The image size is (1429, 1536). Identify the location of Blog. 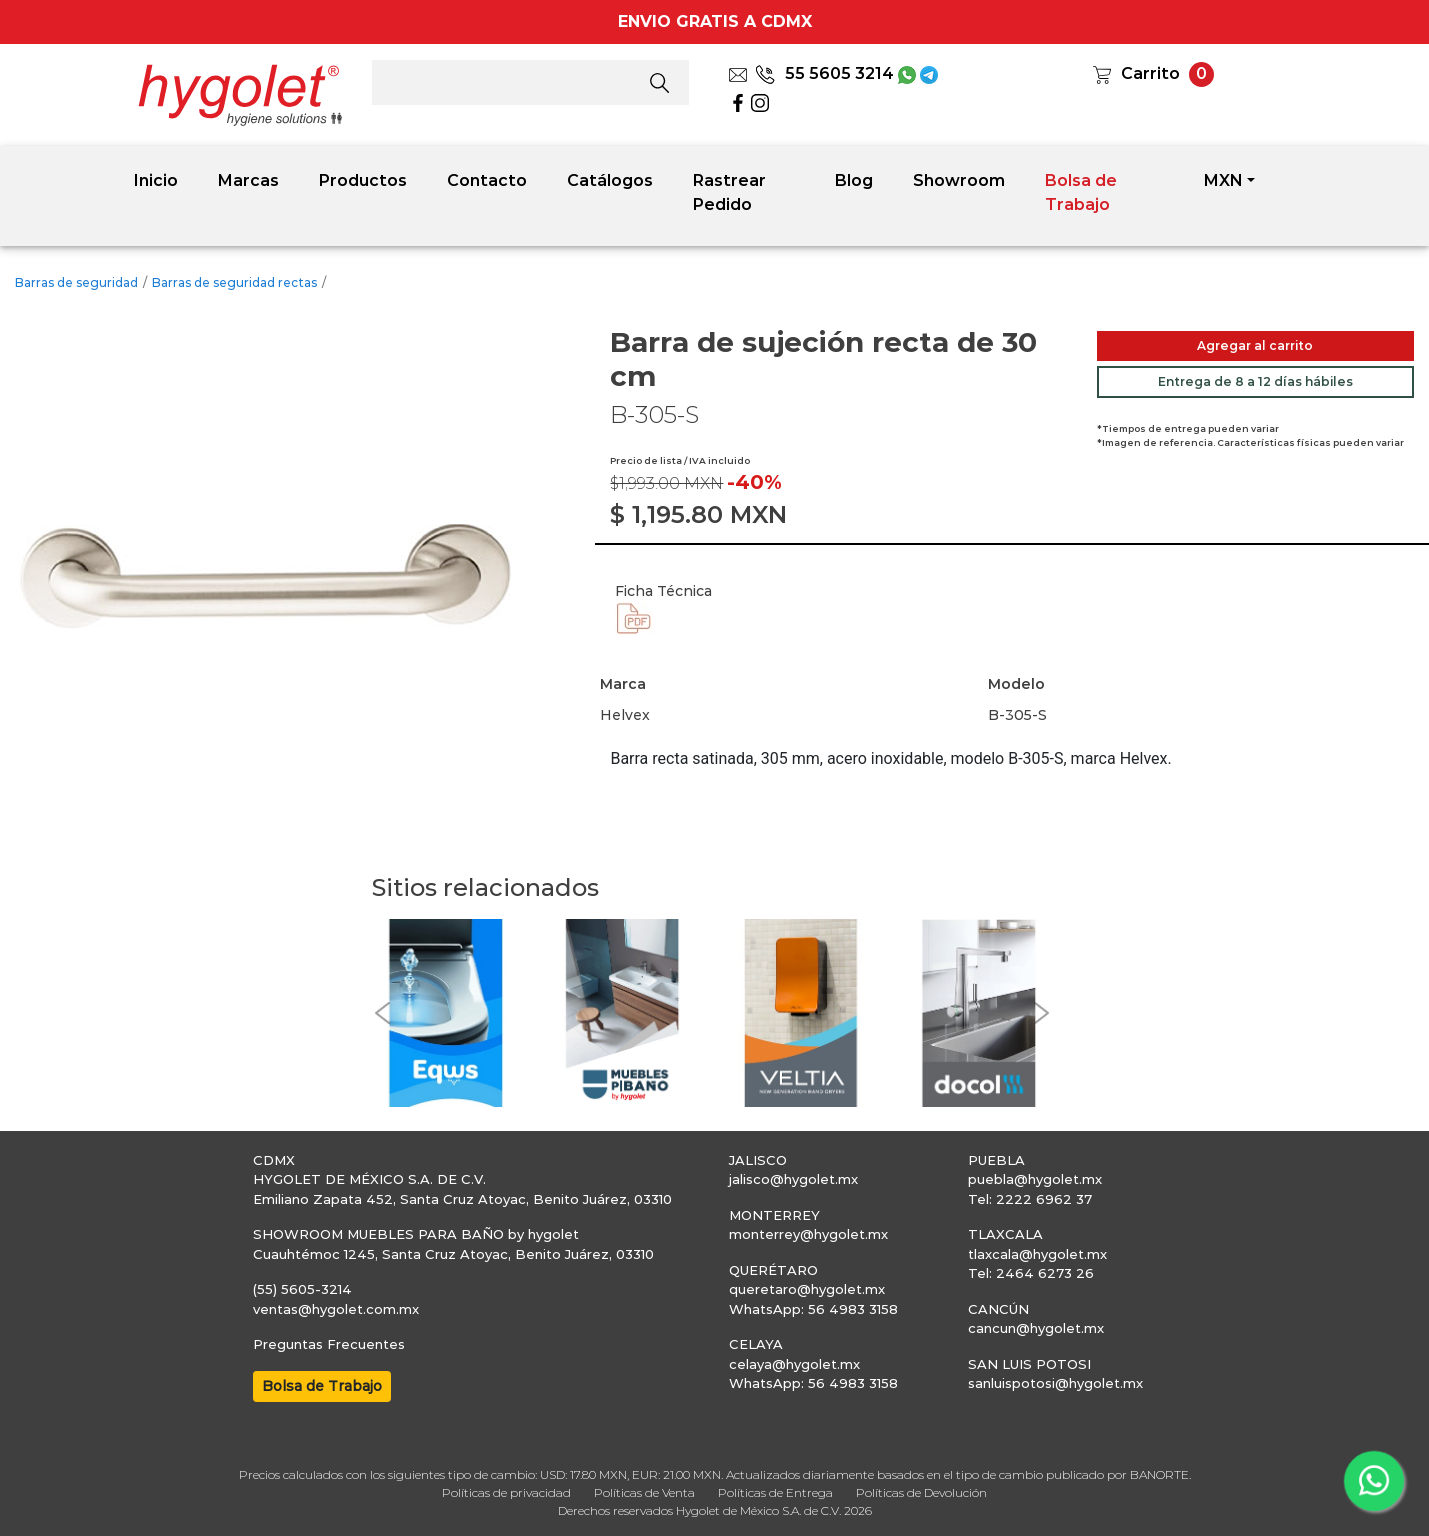
(854, 180).